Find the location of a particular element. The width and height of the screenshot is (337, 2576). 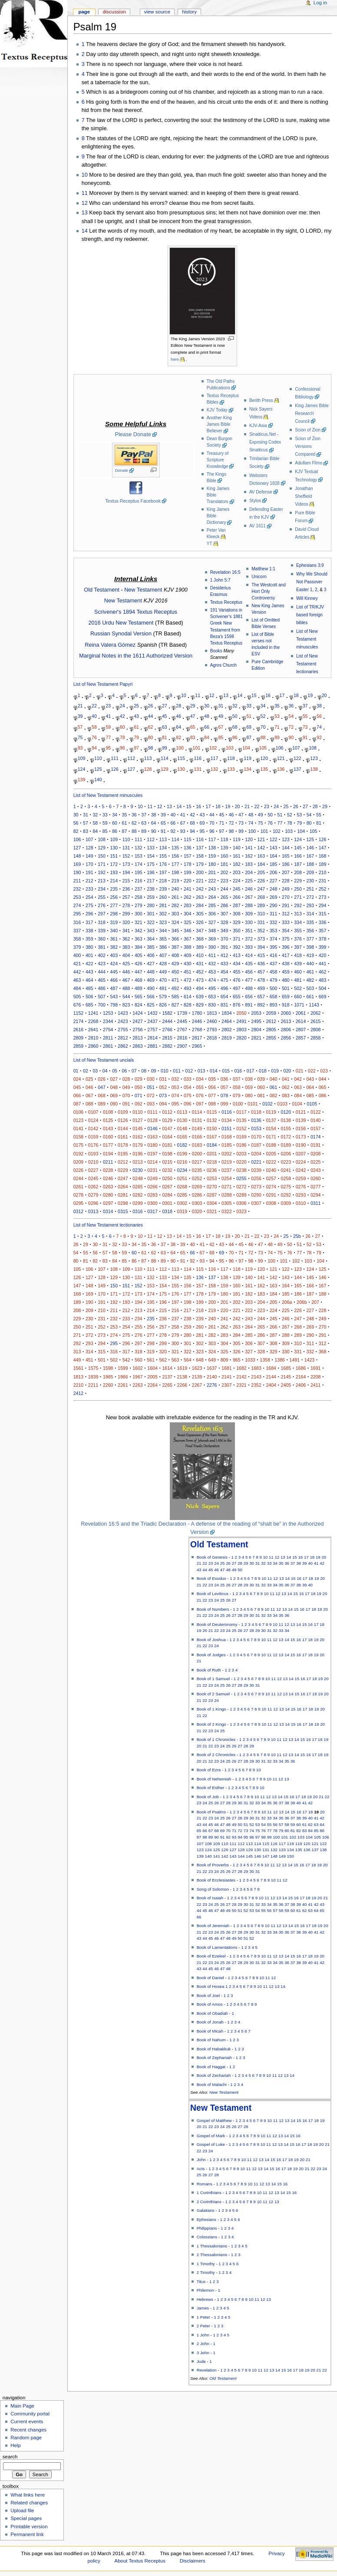

2806 is located at coordinates (286, 1029).